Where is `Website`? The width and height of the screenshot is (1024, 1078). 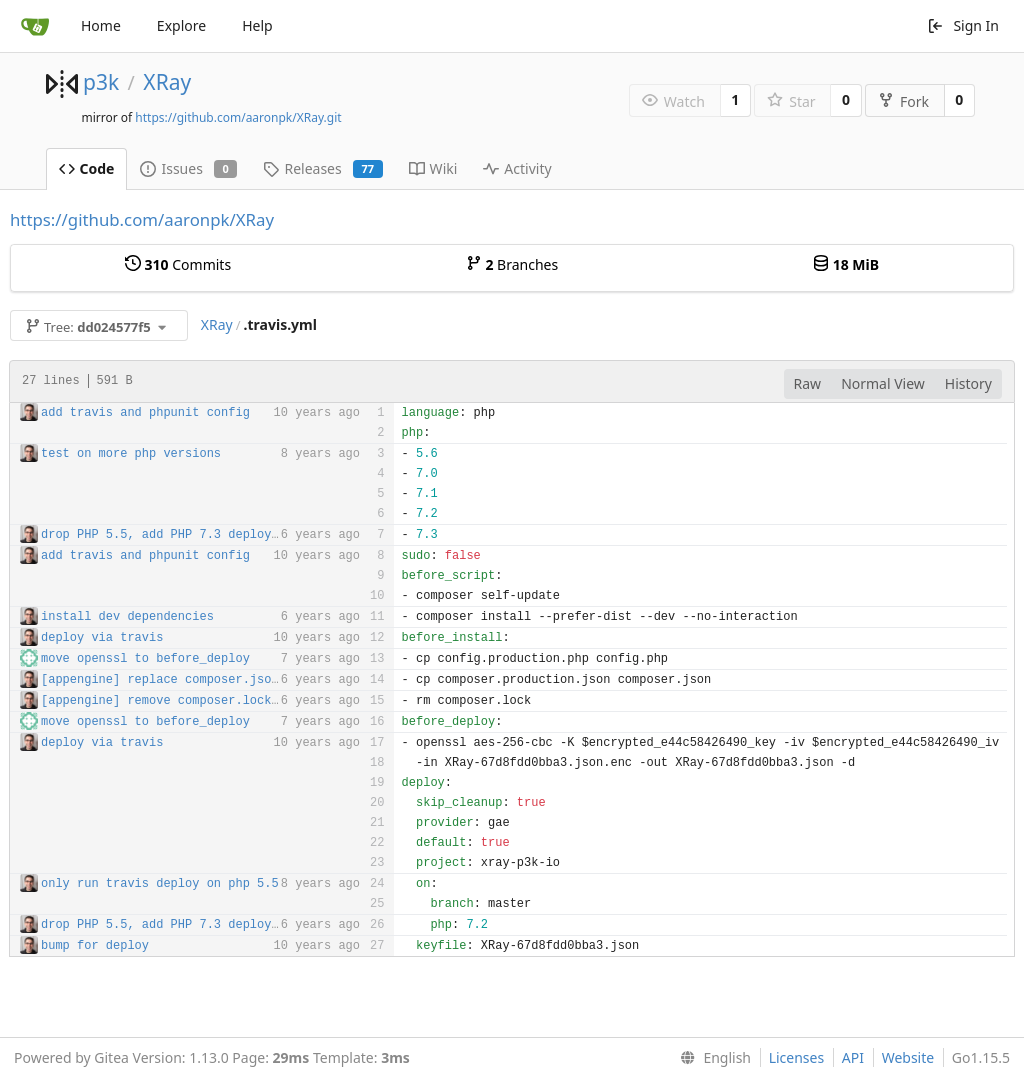 Website is located at coordinates (908, 1057).